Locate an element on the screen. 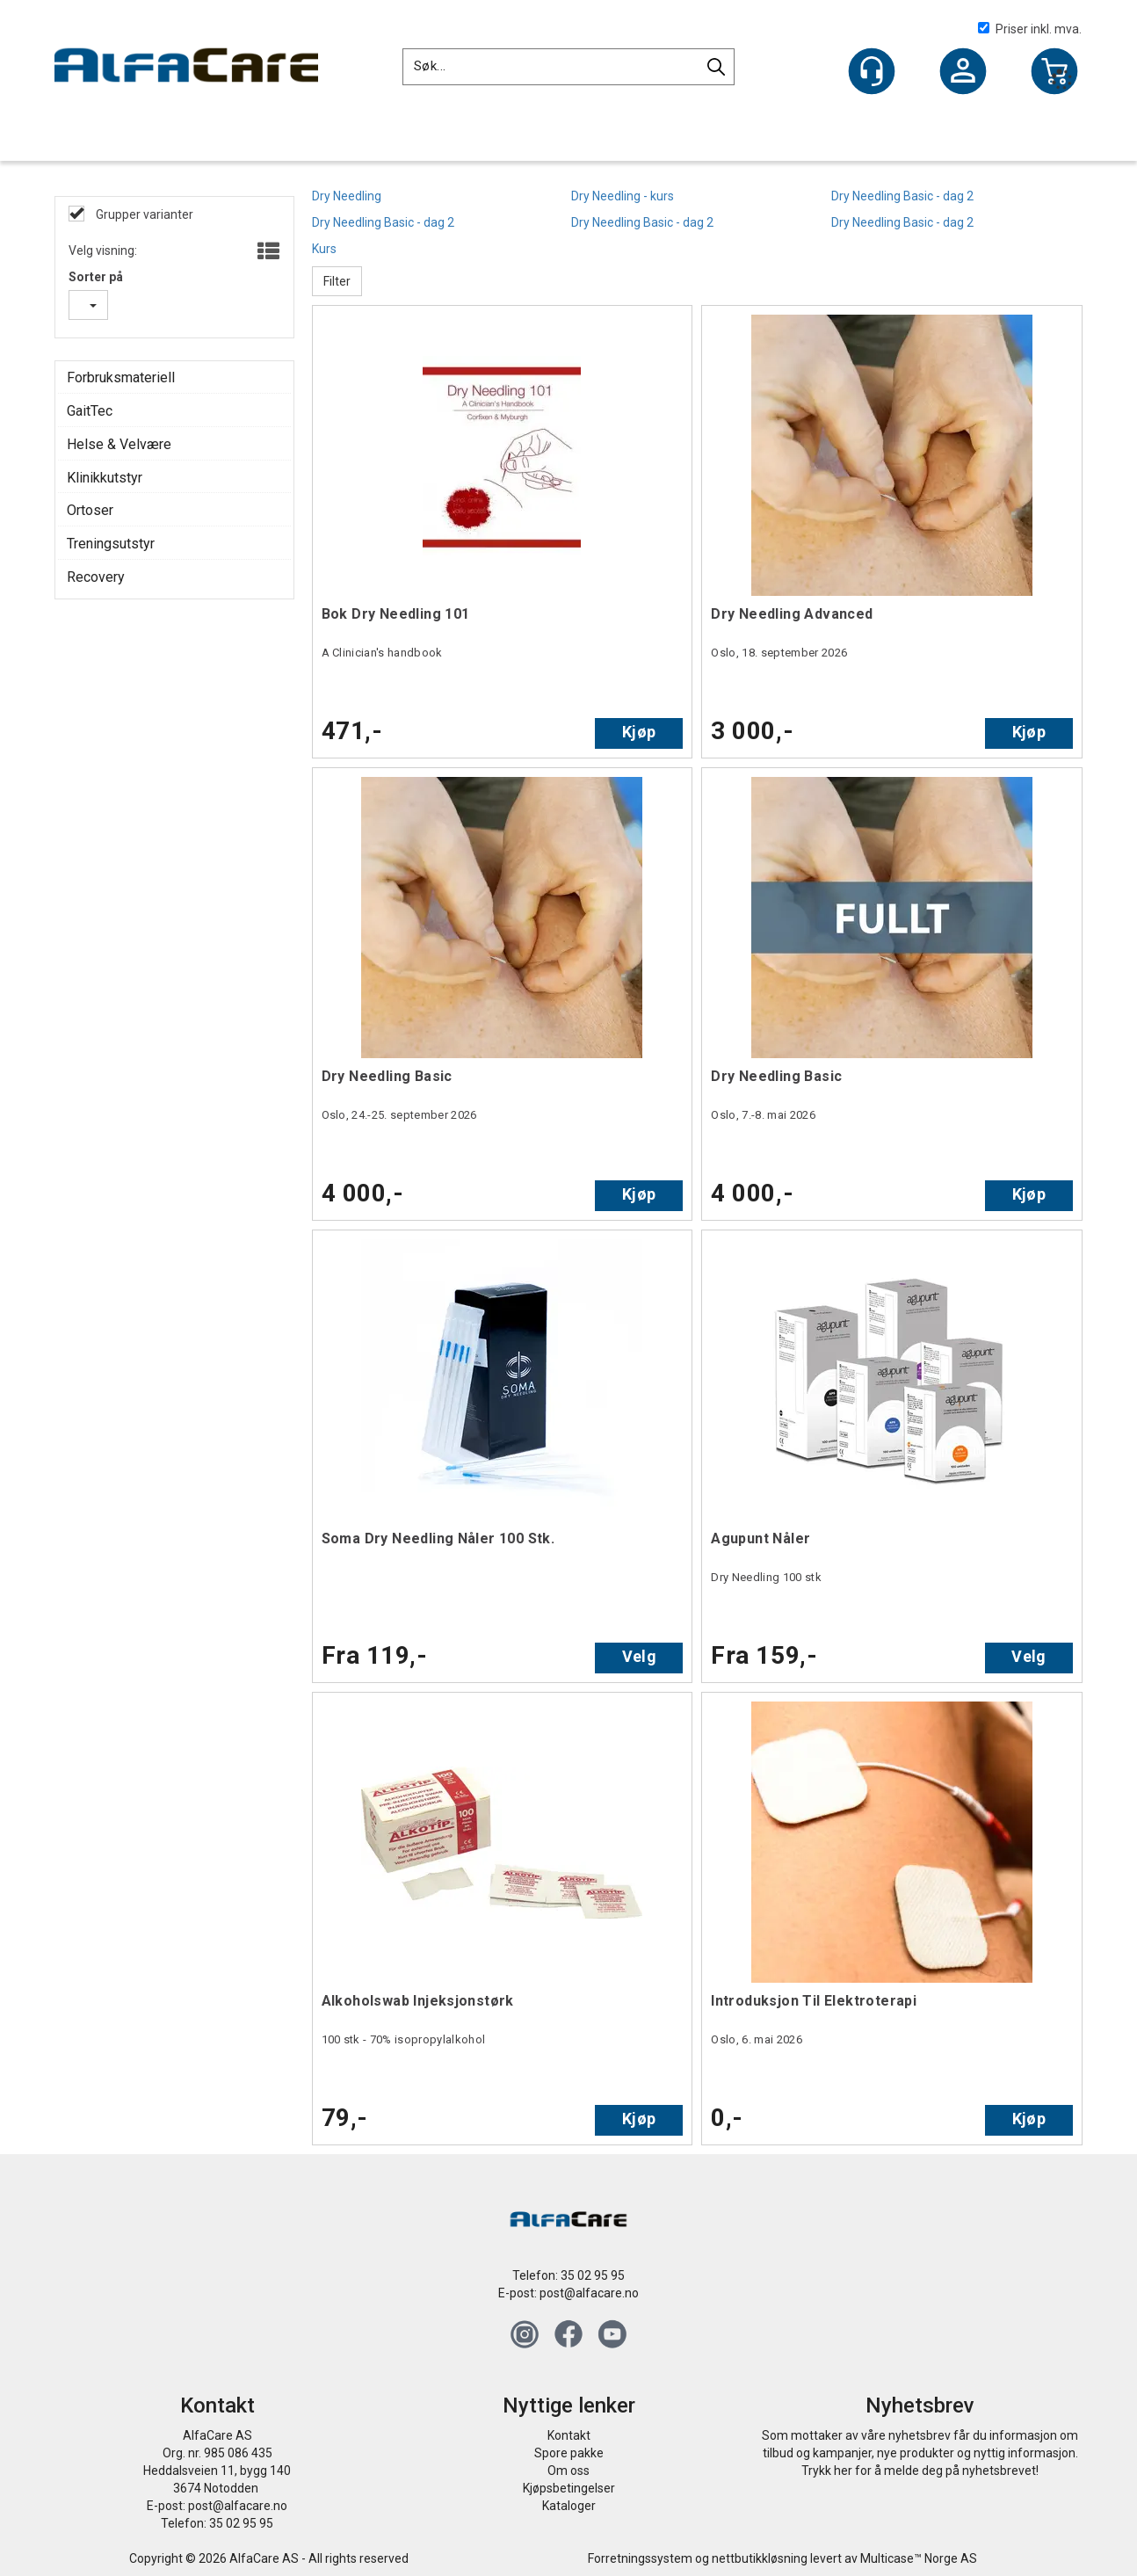  Ortoser is located at coordinates (90, 510).